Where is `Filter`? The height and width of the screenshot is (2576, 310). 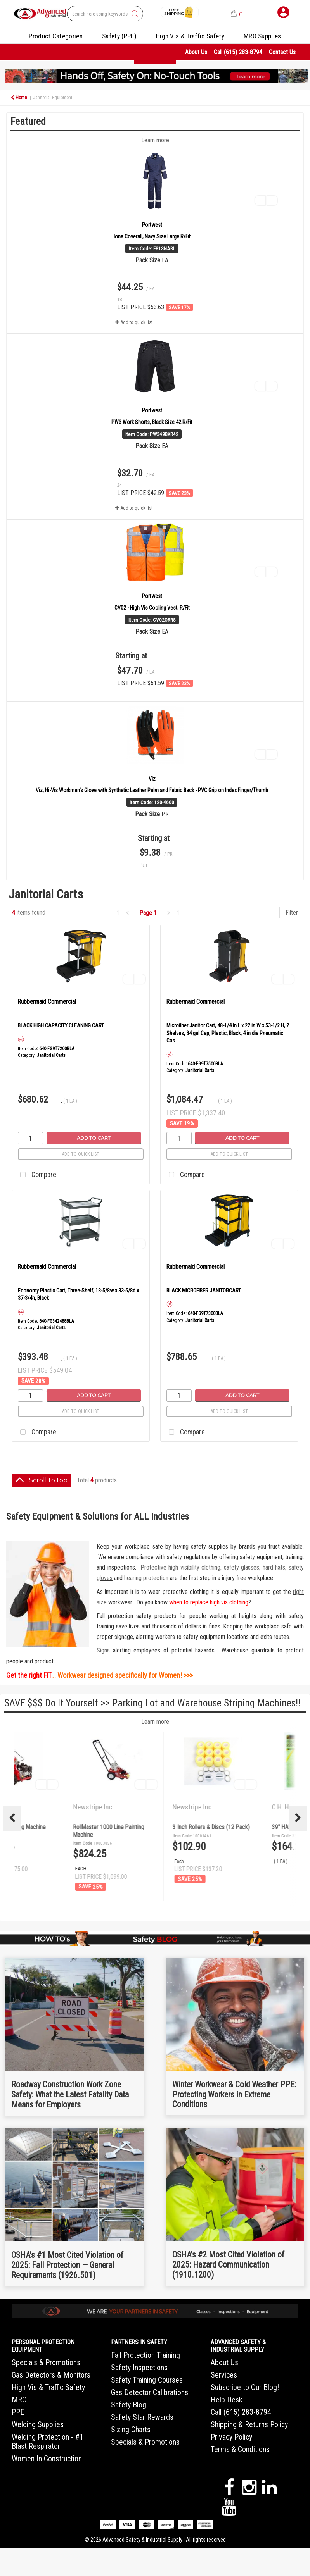 Filter is located at coordinates (292, 912).